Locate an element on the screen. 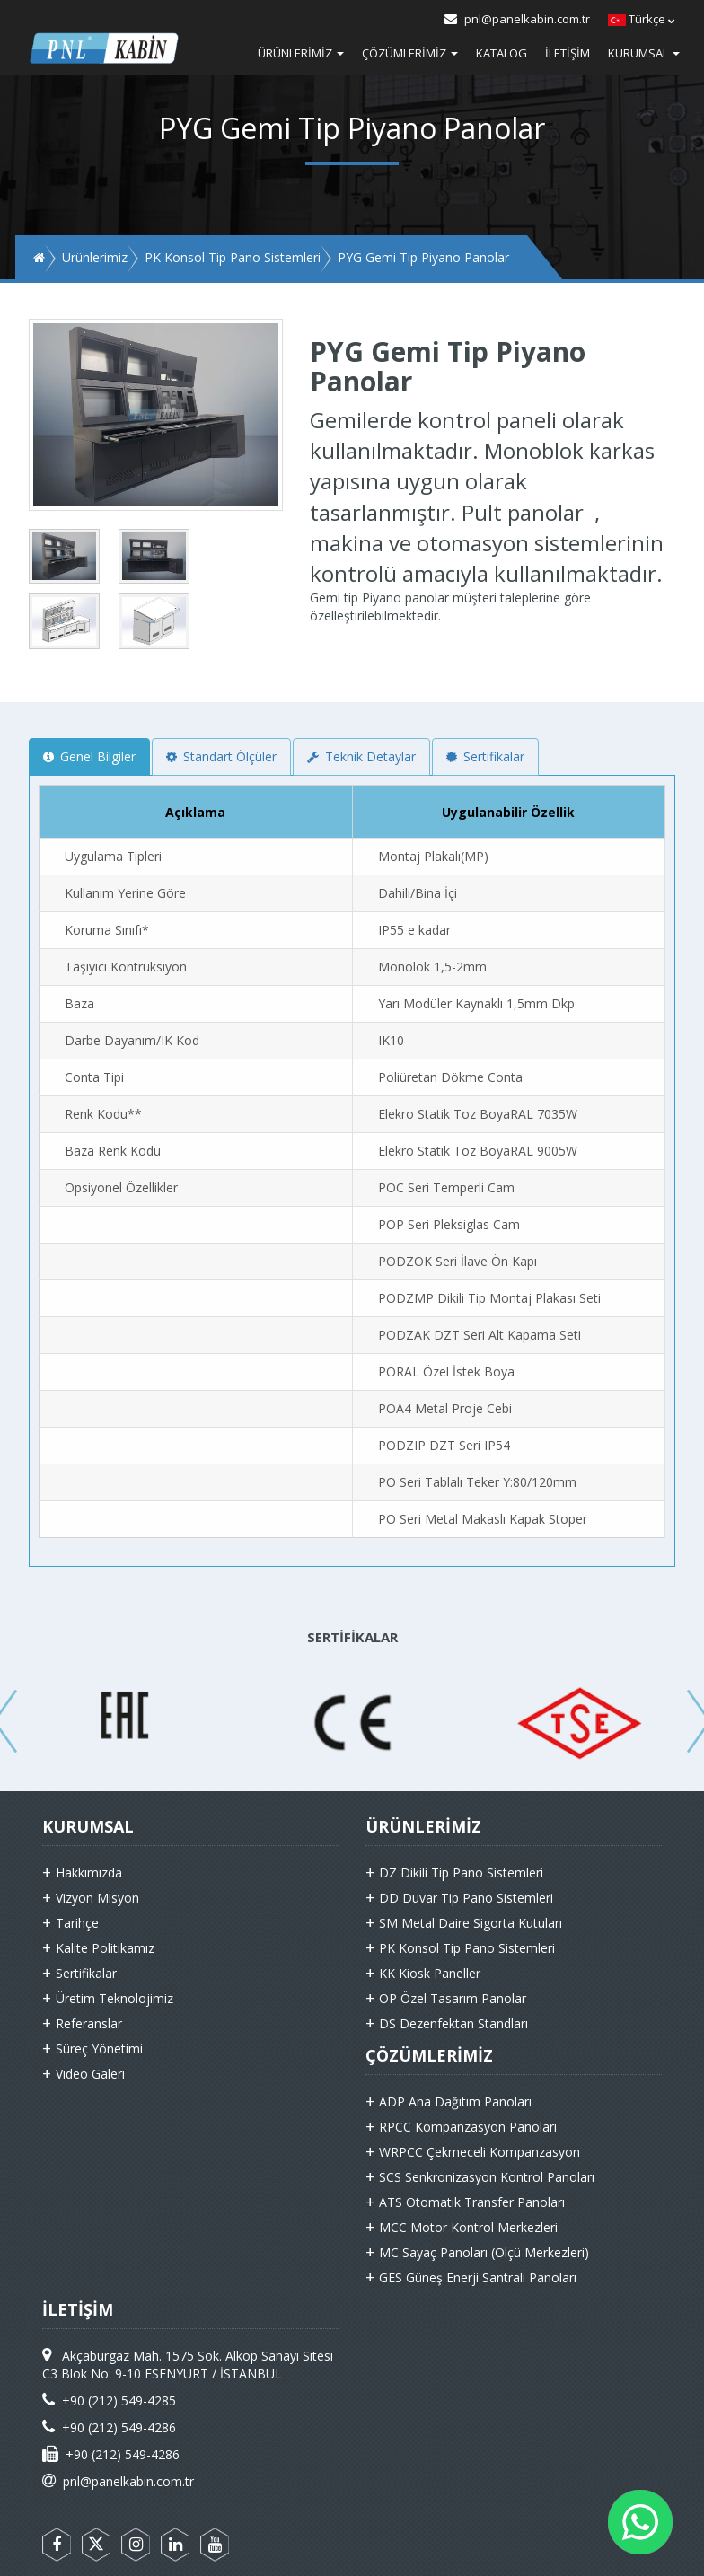 The width and height of the screenshot is (704, 2576). MC Sayaç Panoları (Ölçü Merkezleri) is located at coordinates (484, 2252).